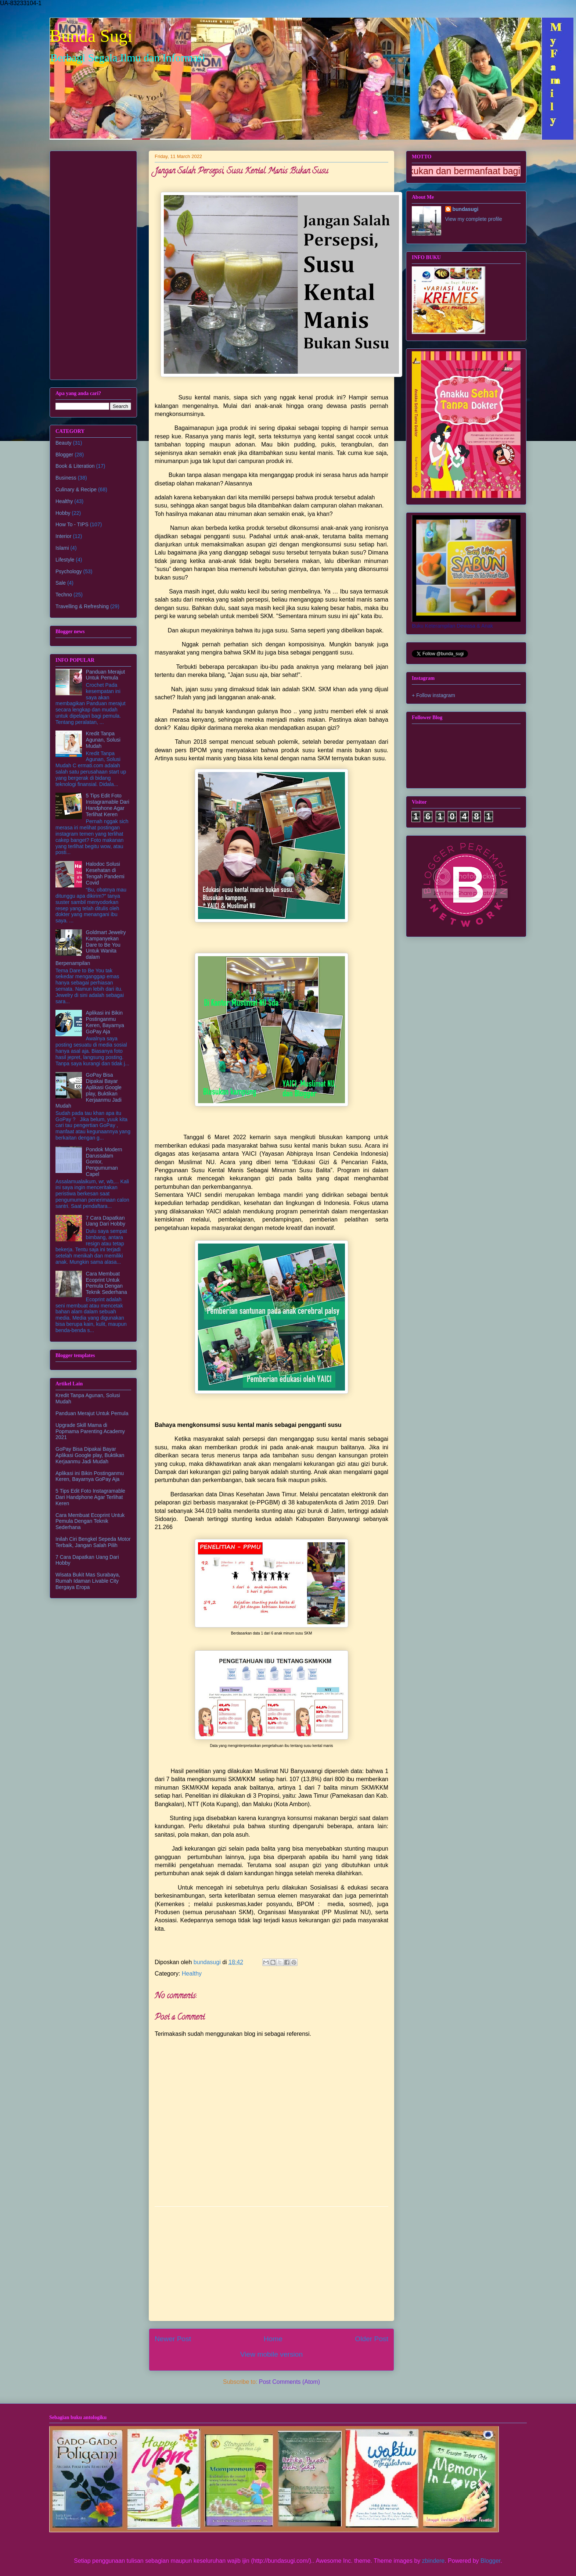  I want to click on Home, so click(273, 2339).